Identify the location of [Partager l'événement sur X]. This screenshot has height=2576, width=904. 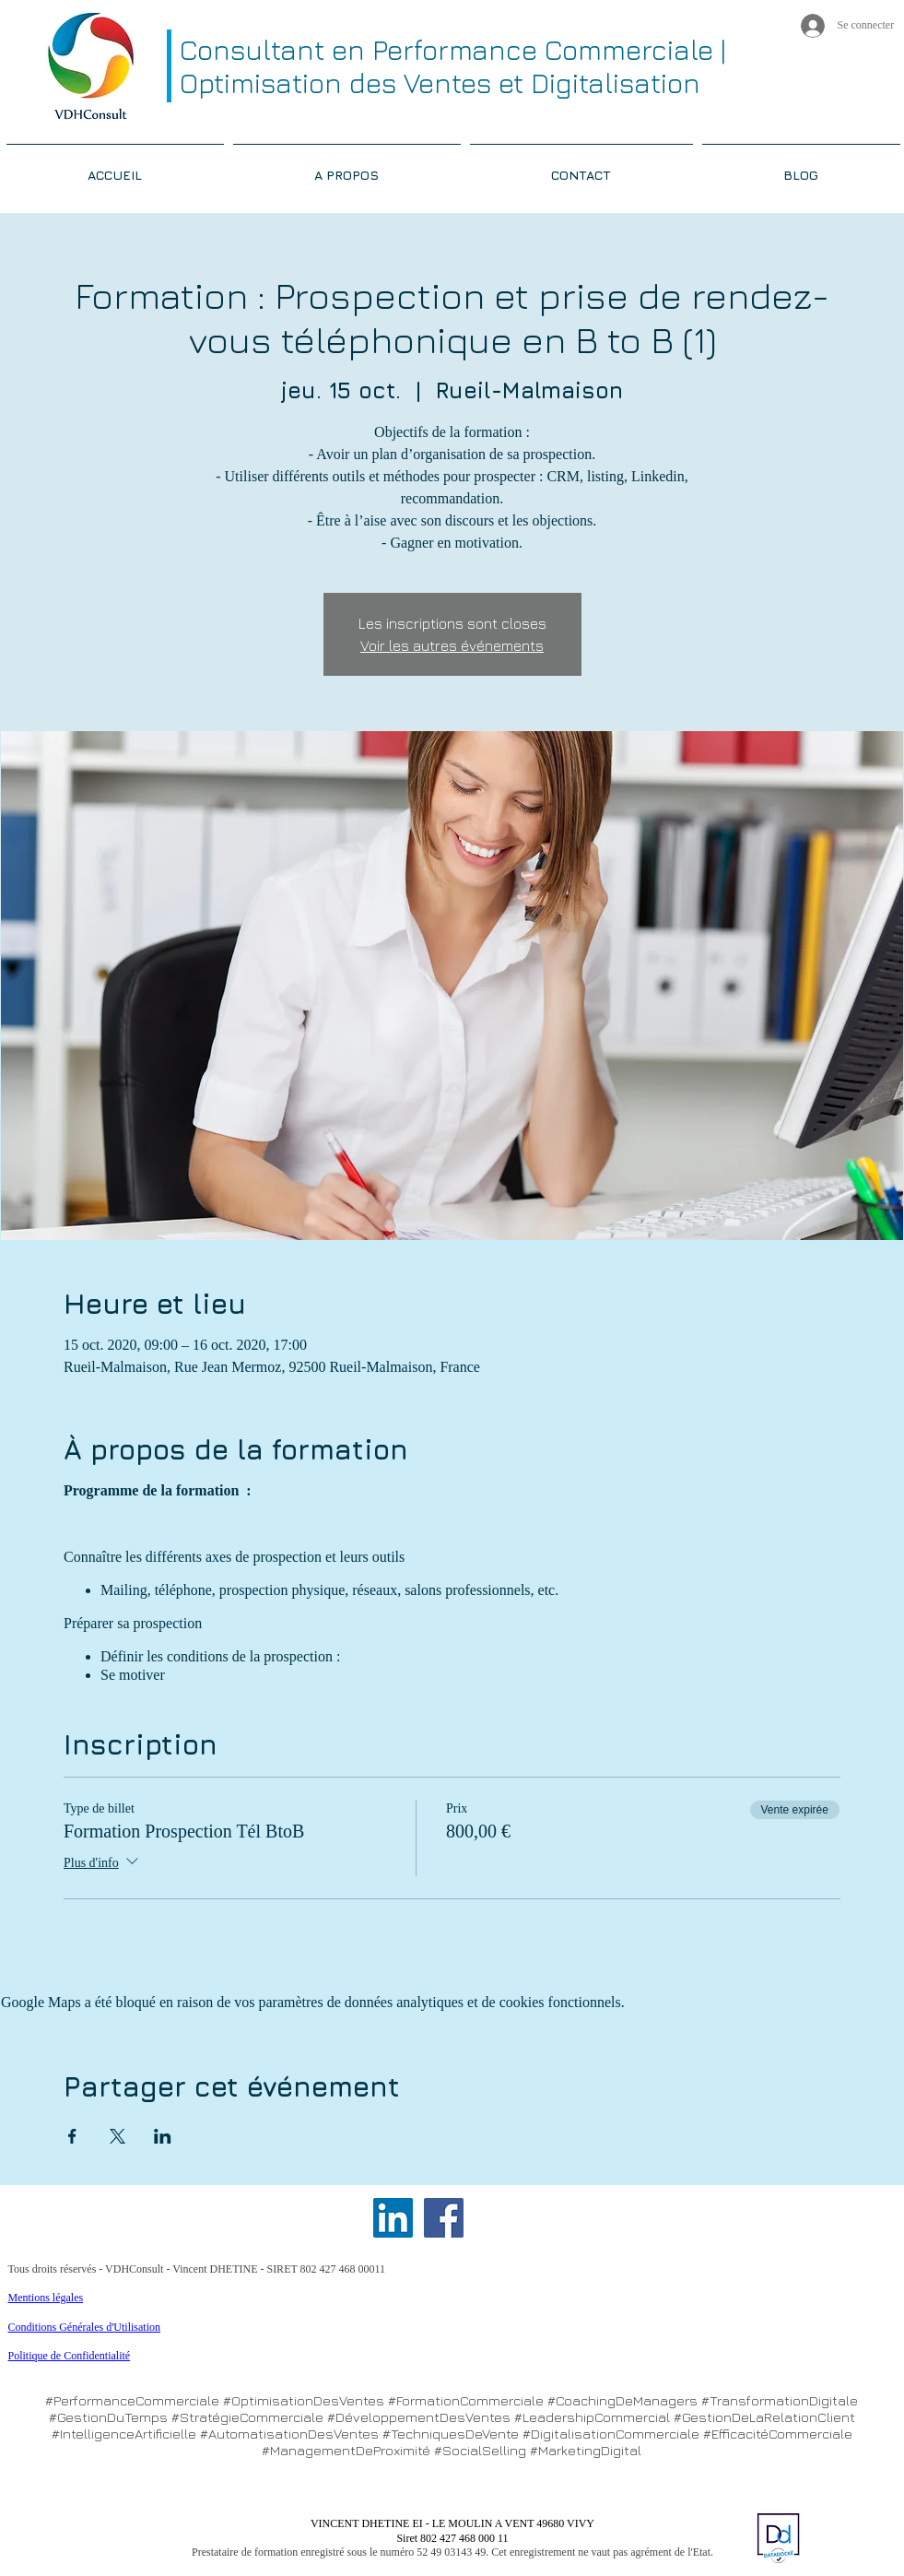
(117, 2136).